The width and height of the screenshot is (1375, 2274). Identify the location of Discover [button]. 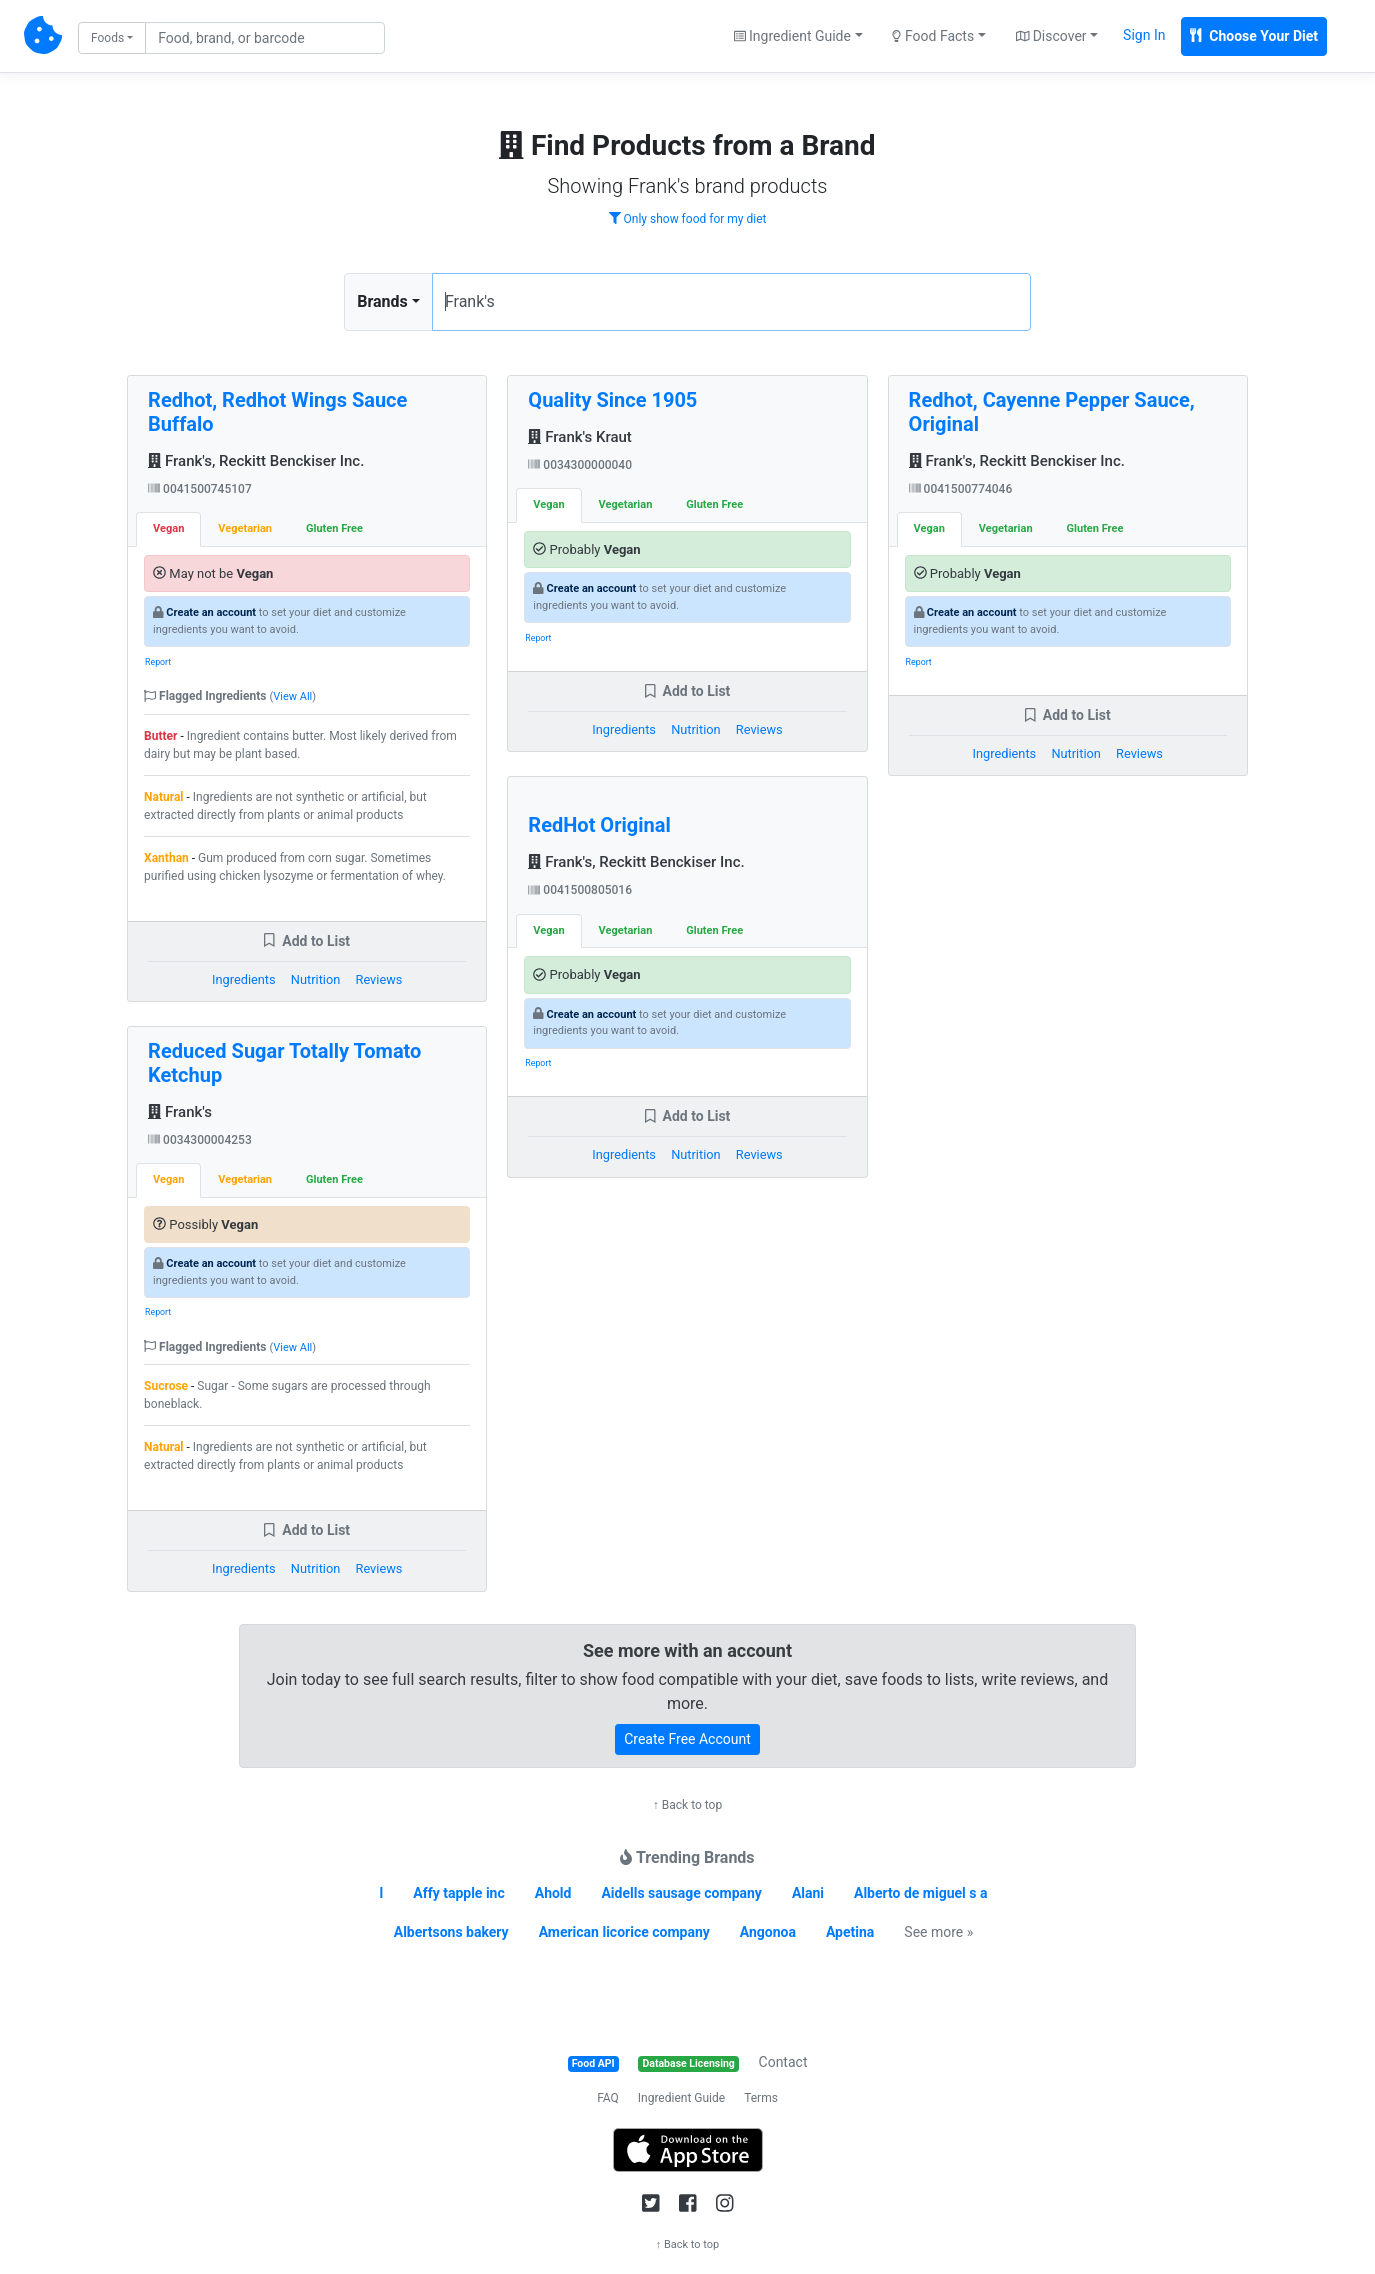
(1051, 36).